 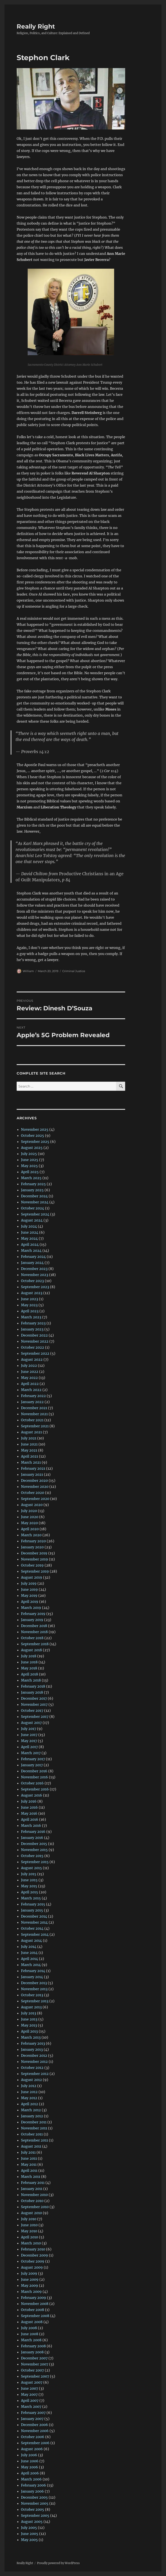 I want to click on September 2017, so click(x=34, y=1716).